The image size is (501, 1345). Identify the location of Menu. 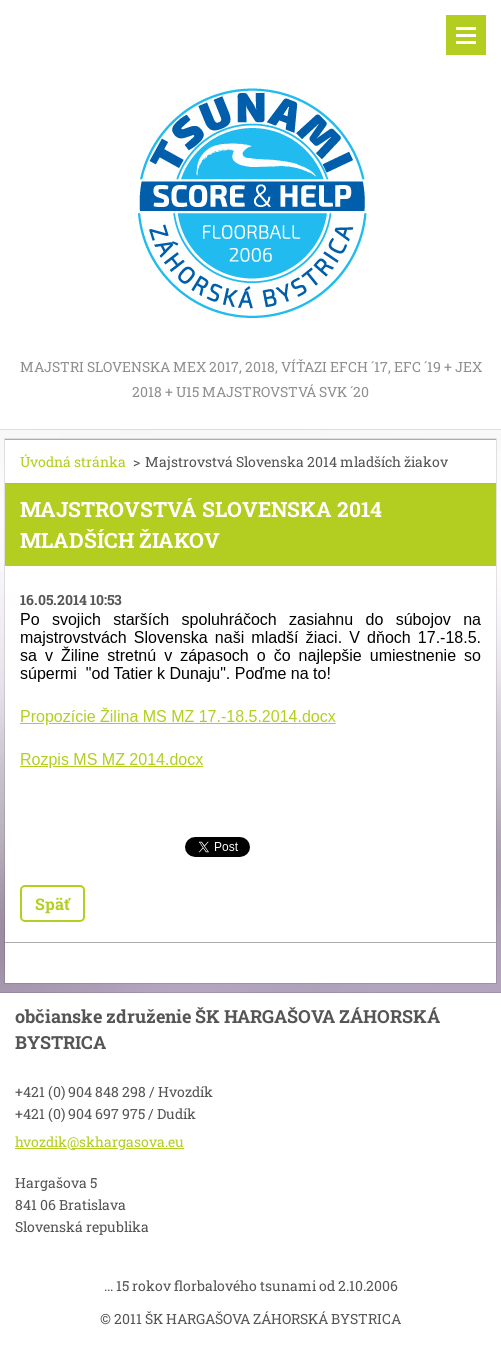
(466, 35).